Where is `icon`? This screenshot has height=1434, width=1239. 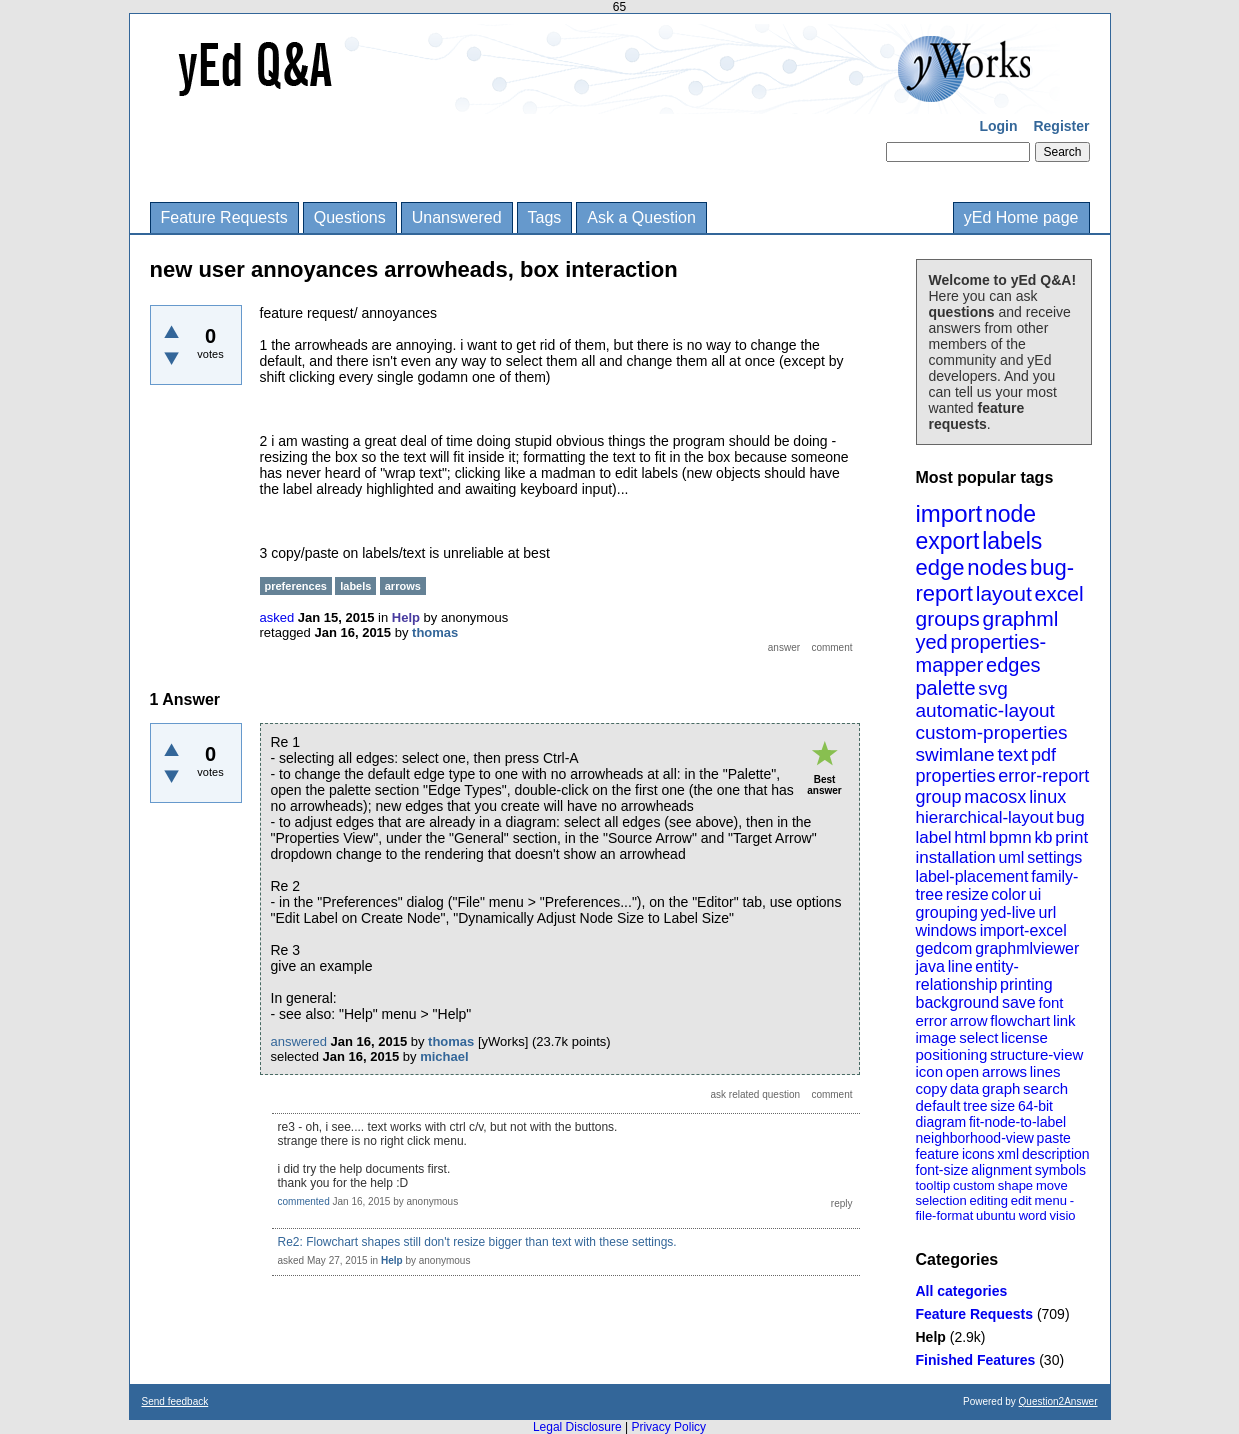
icon is located at coordinates (930, 1071).